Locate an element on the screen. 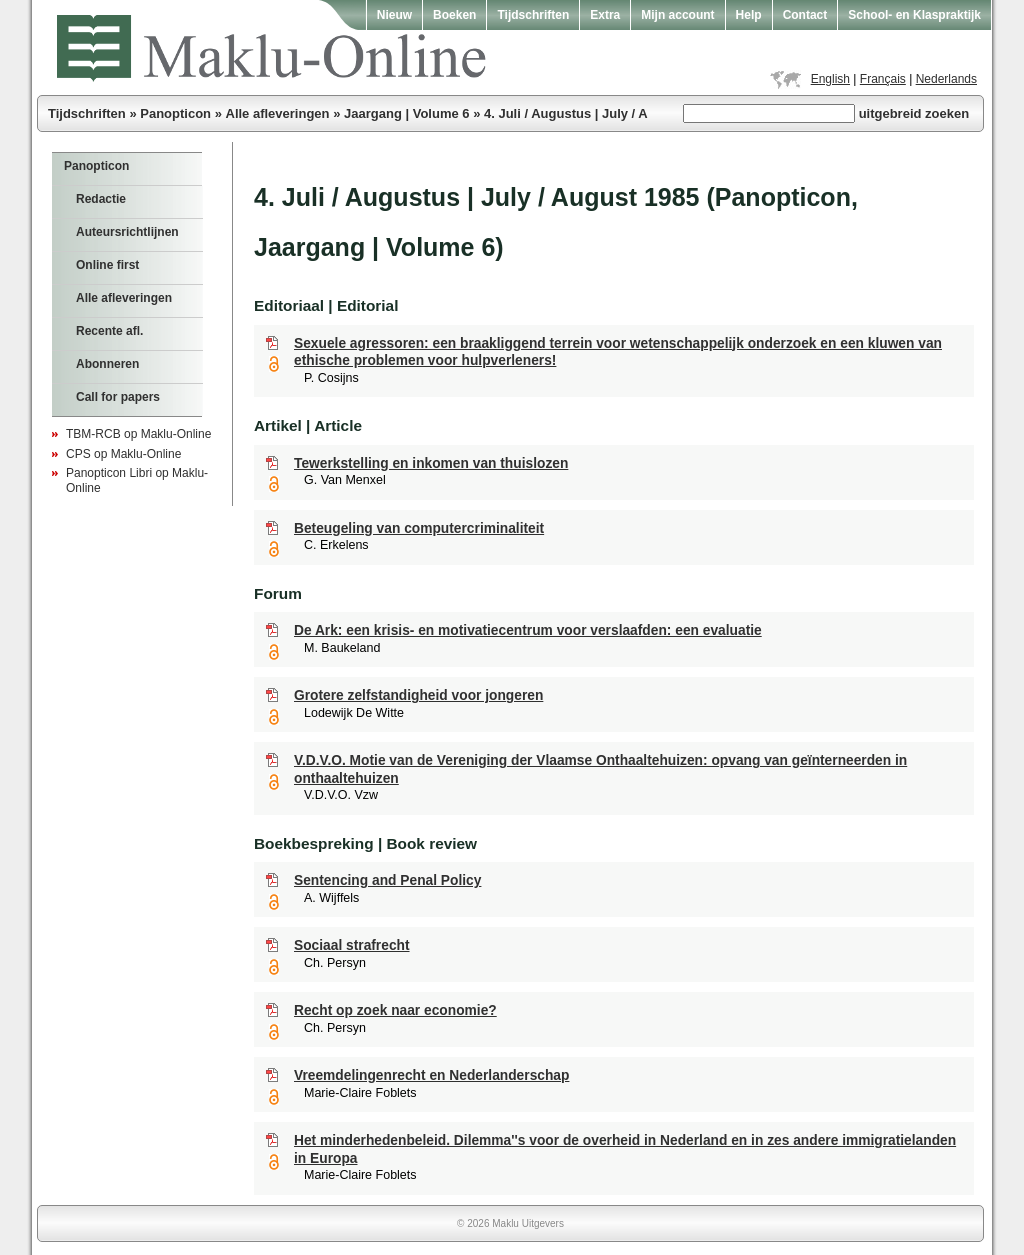 The height and width of the screenshot is (1255, 1024). De Ark: een krisis- en motivatiecentrum voor verslaafden: een evaluatie is located at coordinates (528, 630).